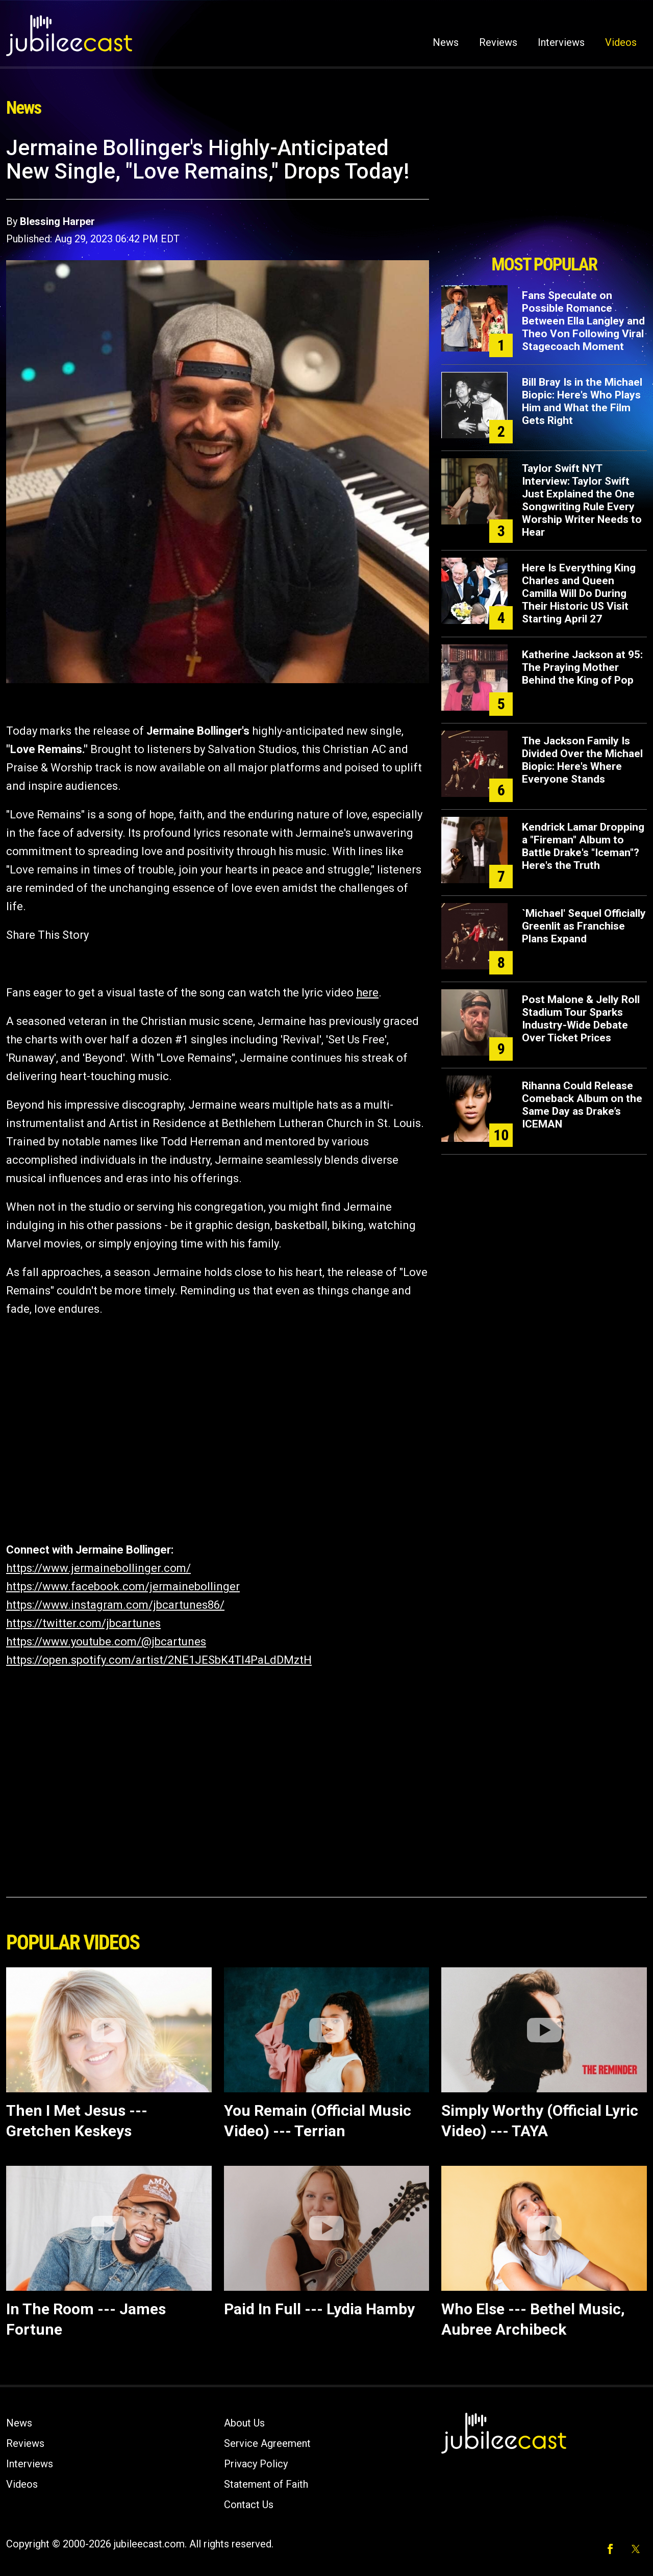  Describe the element at coordinates (244, 2423) in the screenshot. I see `About Us` at that location.